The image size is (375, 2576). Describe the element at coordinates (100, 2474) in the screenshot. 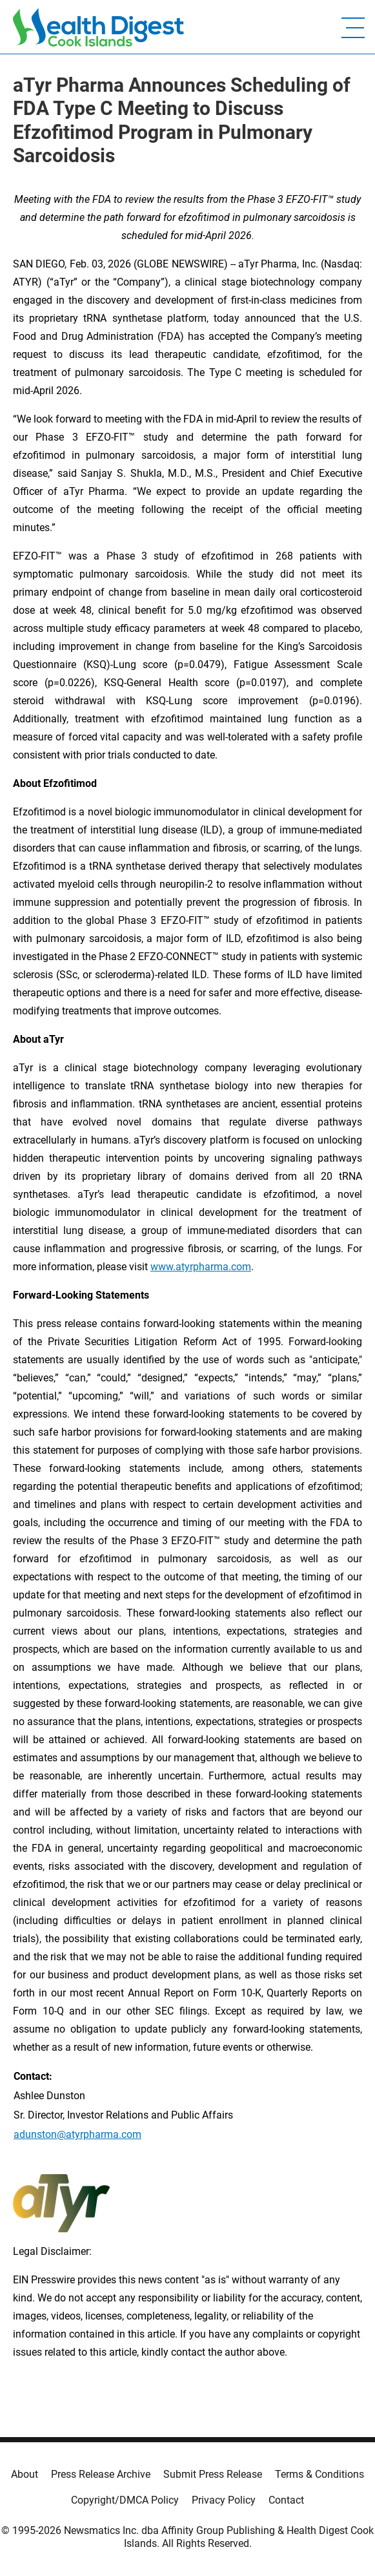

I see `Press Release Archive` at that location.